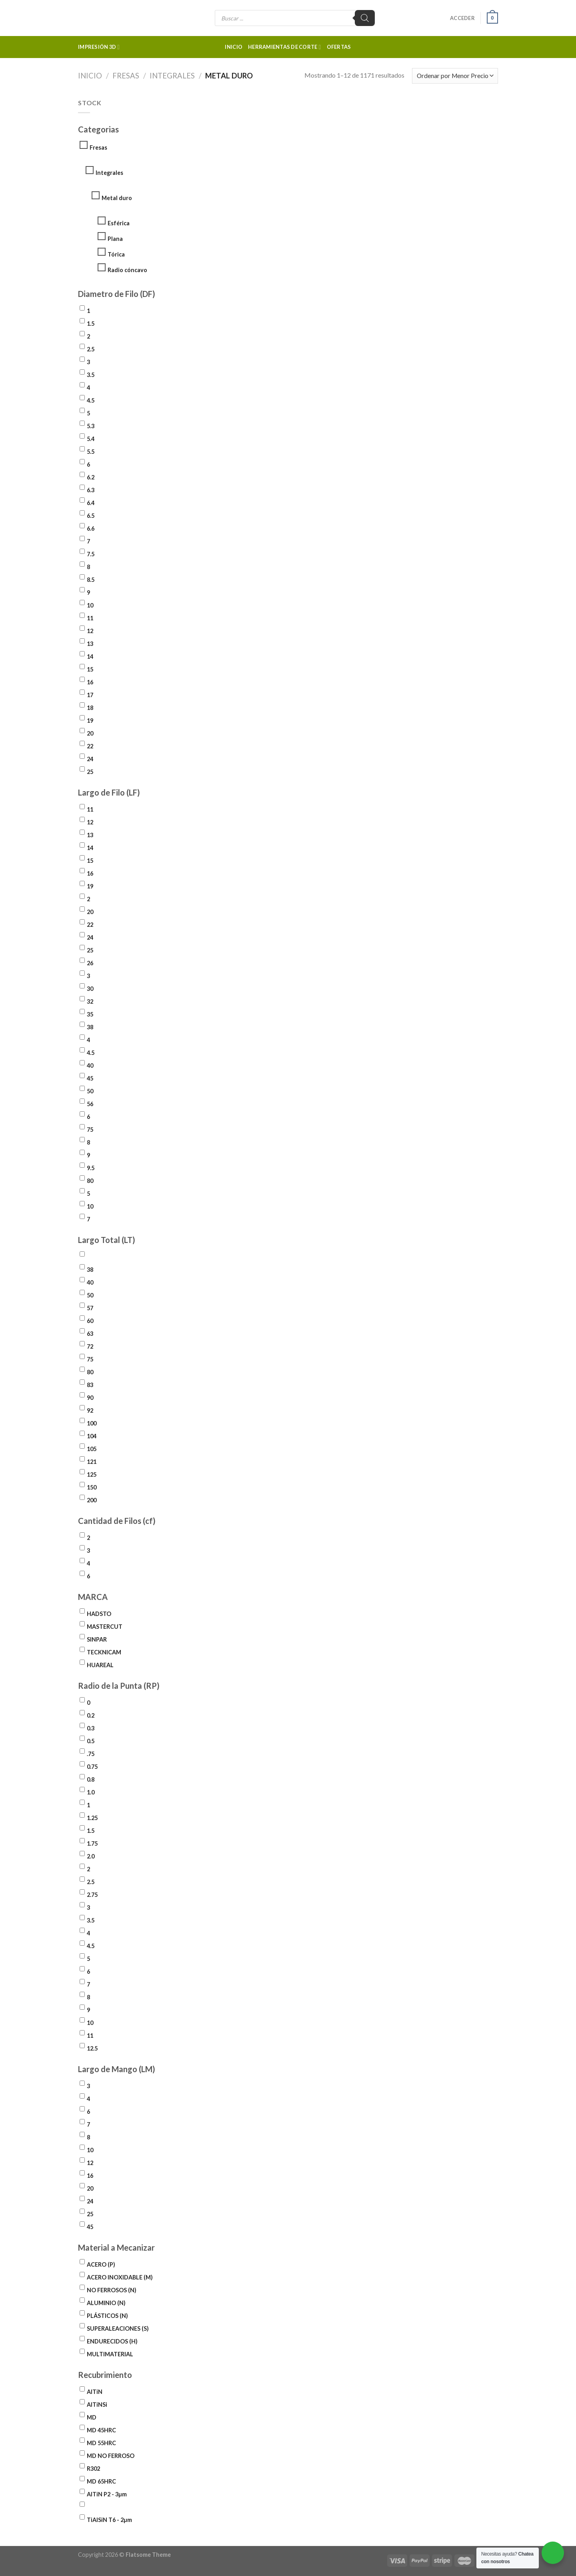 The image size is (576, 2576). What do you see at coordinates (115, 238) in the screenshot?
I see `Plana` at bounding box center [115, 238].